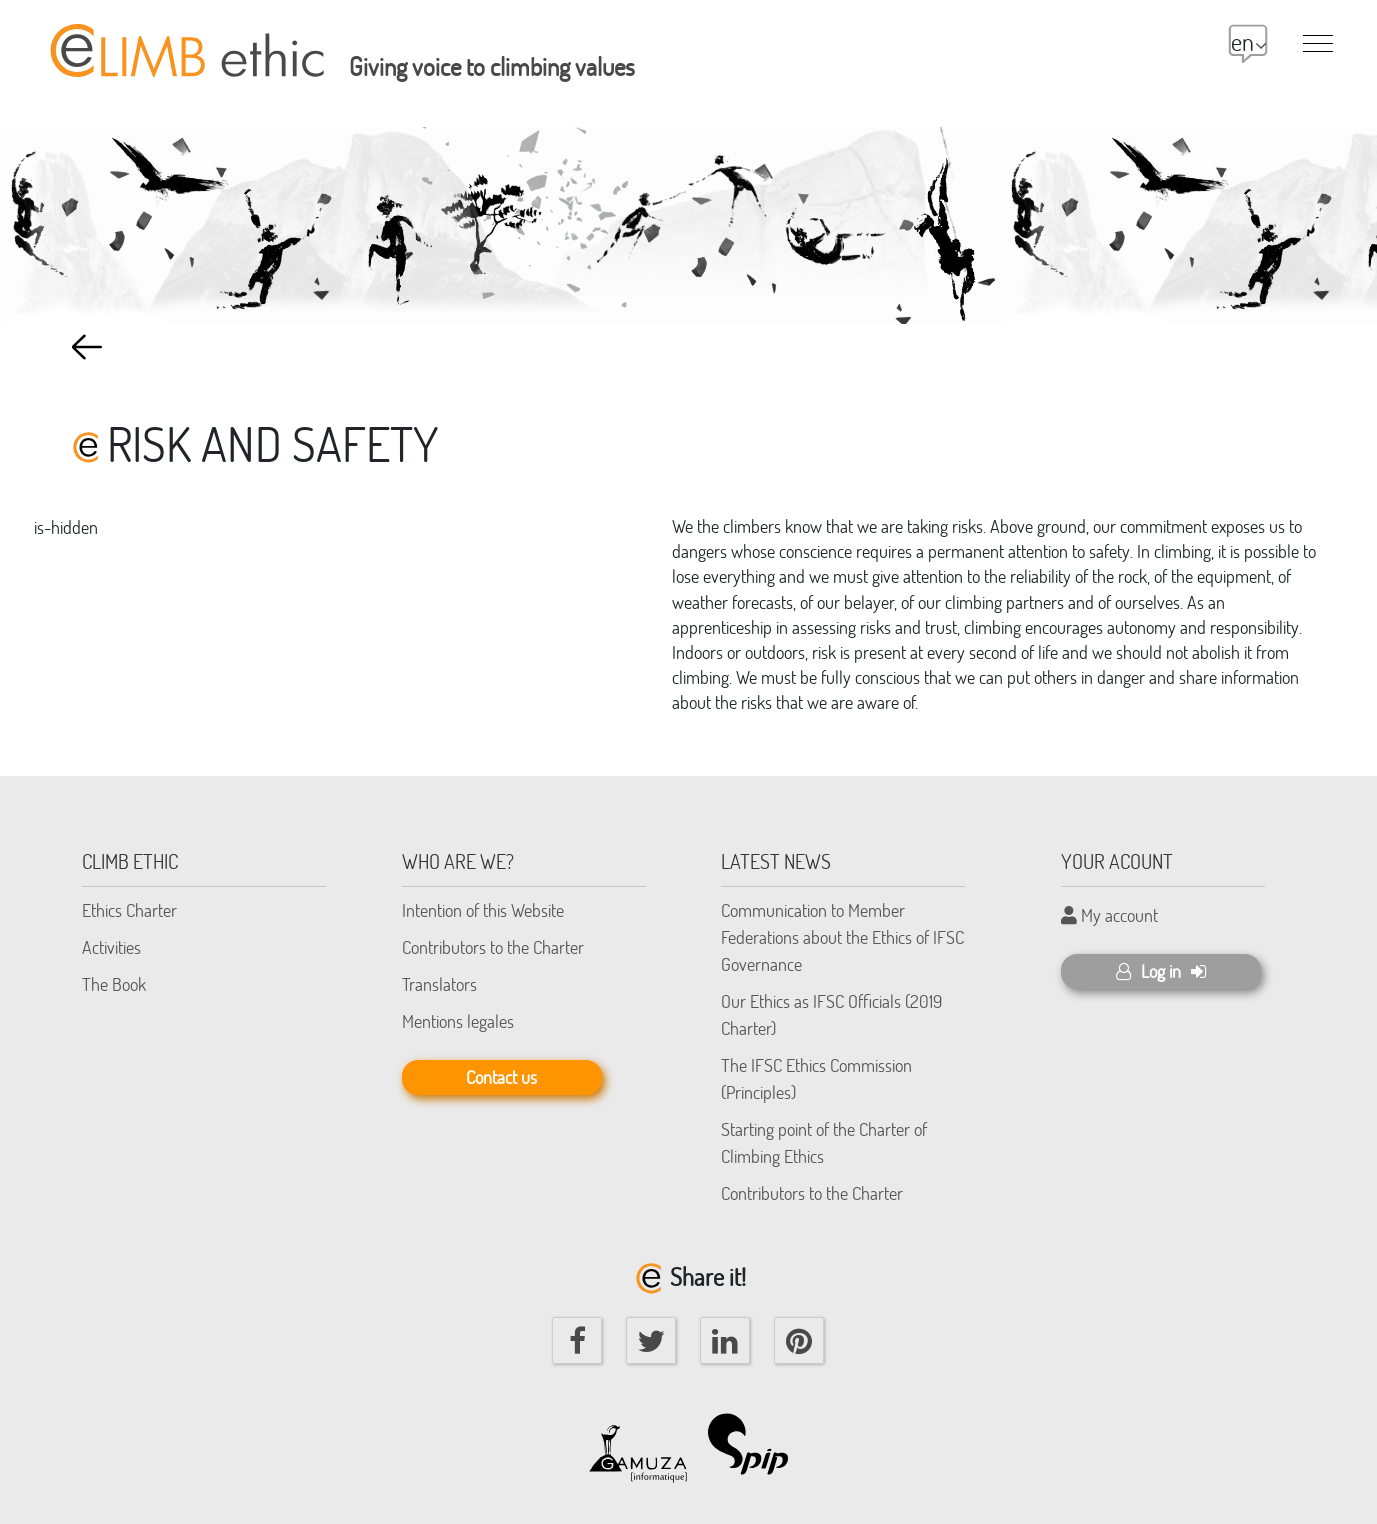 The image size is (1377, 1524). Describe the element at coordinates (483, 910) in the screenshot. I see `Intention of this Website` at that location.